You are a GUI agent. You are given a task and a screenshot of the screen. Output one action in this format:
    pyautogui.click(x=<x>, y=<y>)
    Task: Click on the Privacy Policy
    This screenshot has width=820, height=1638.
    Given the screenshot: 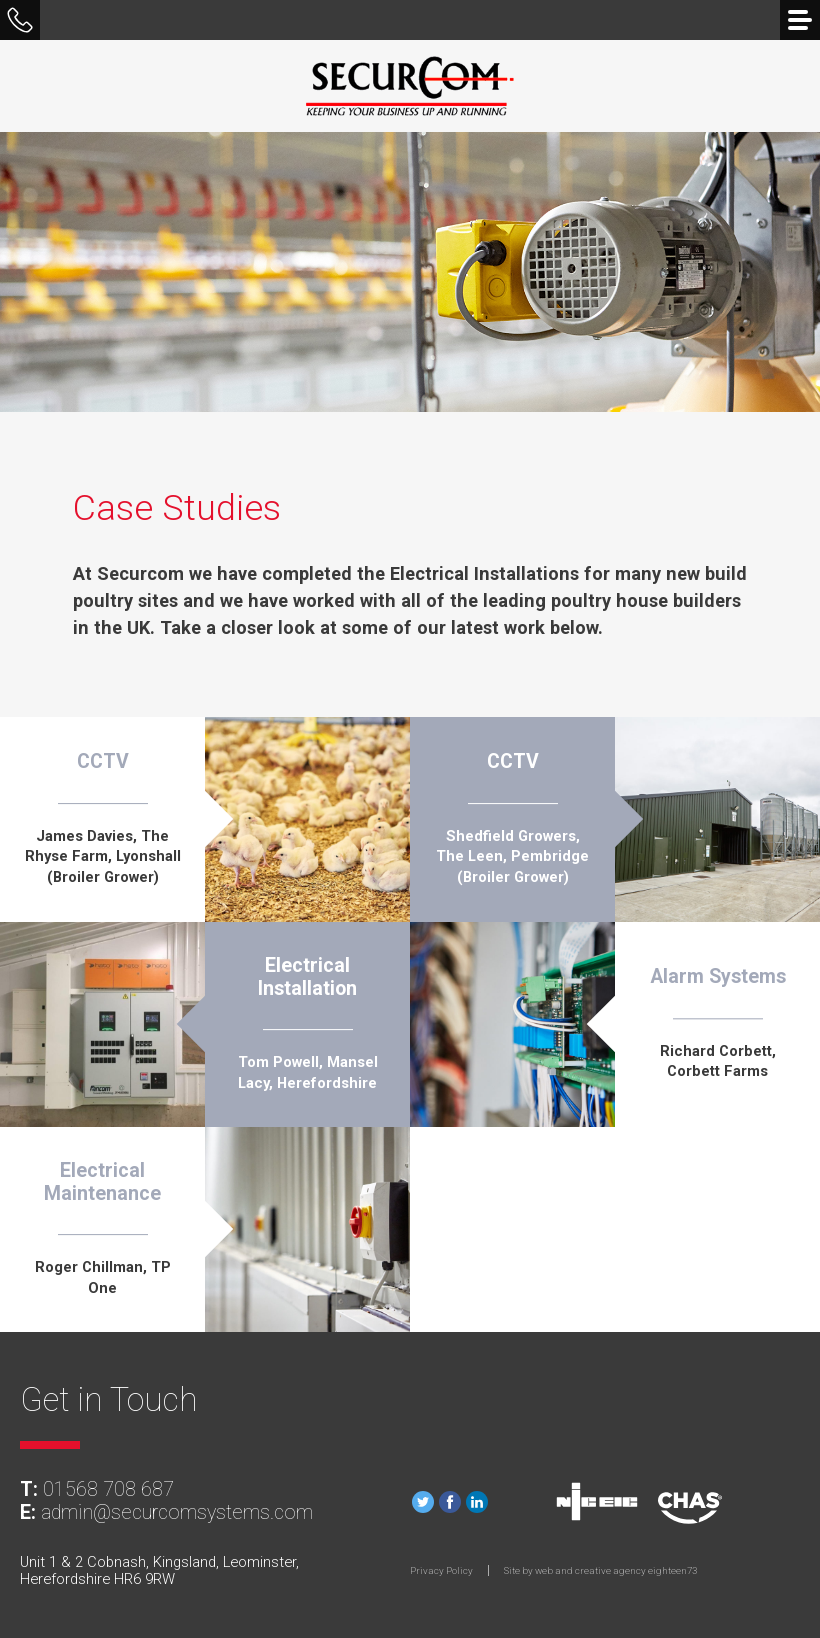 What is the action you would take?
    pyautogui.click(x=441, y=1570)
    